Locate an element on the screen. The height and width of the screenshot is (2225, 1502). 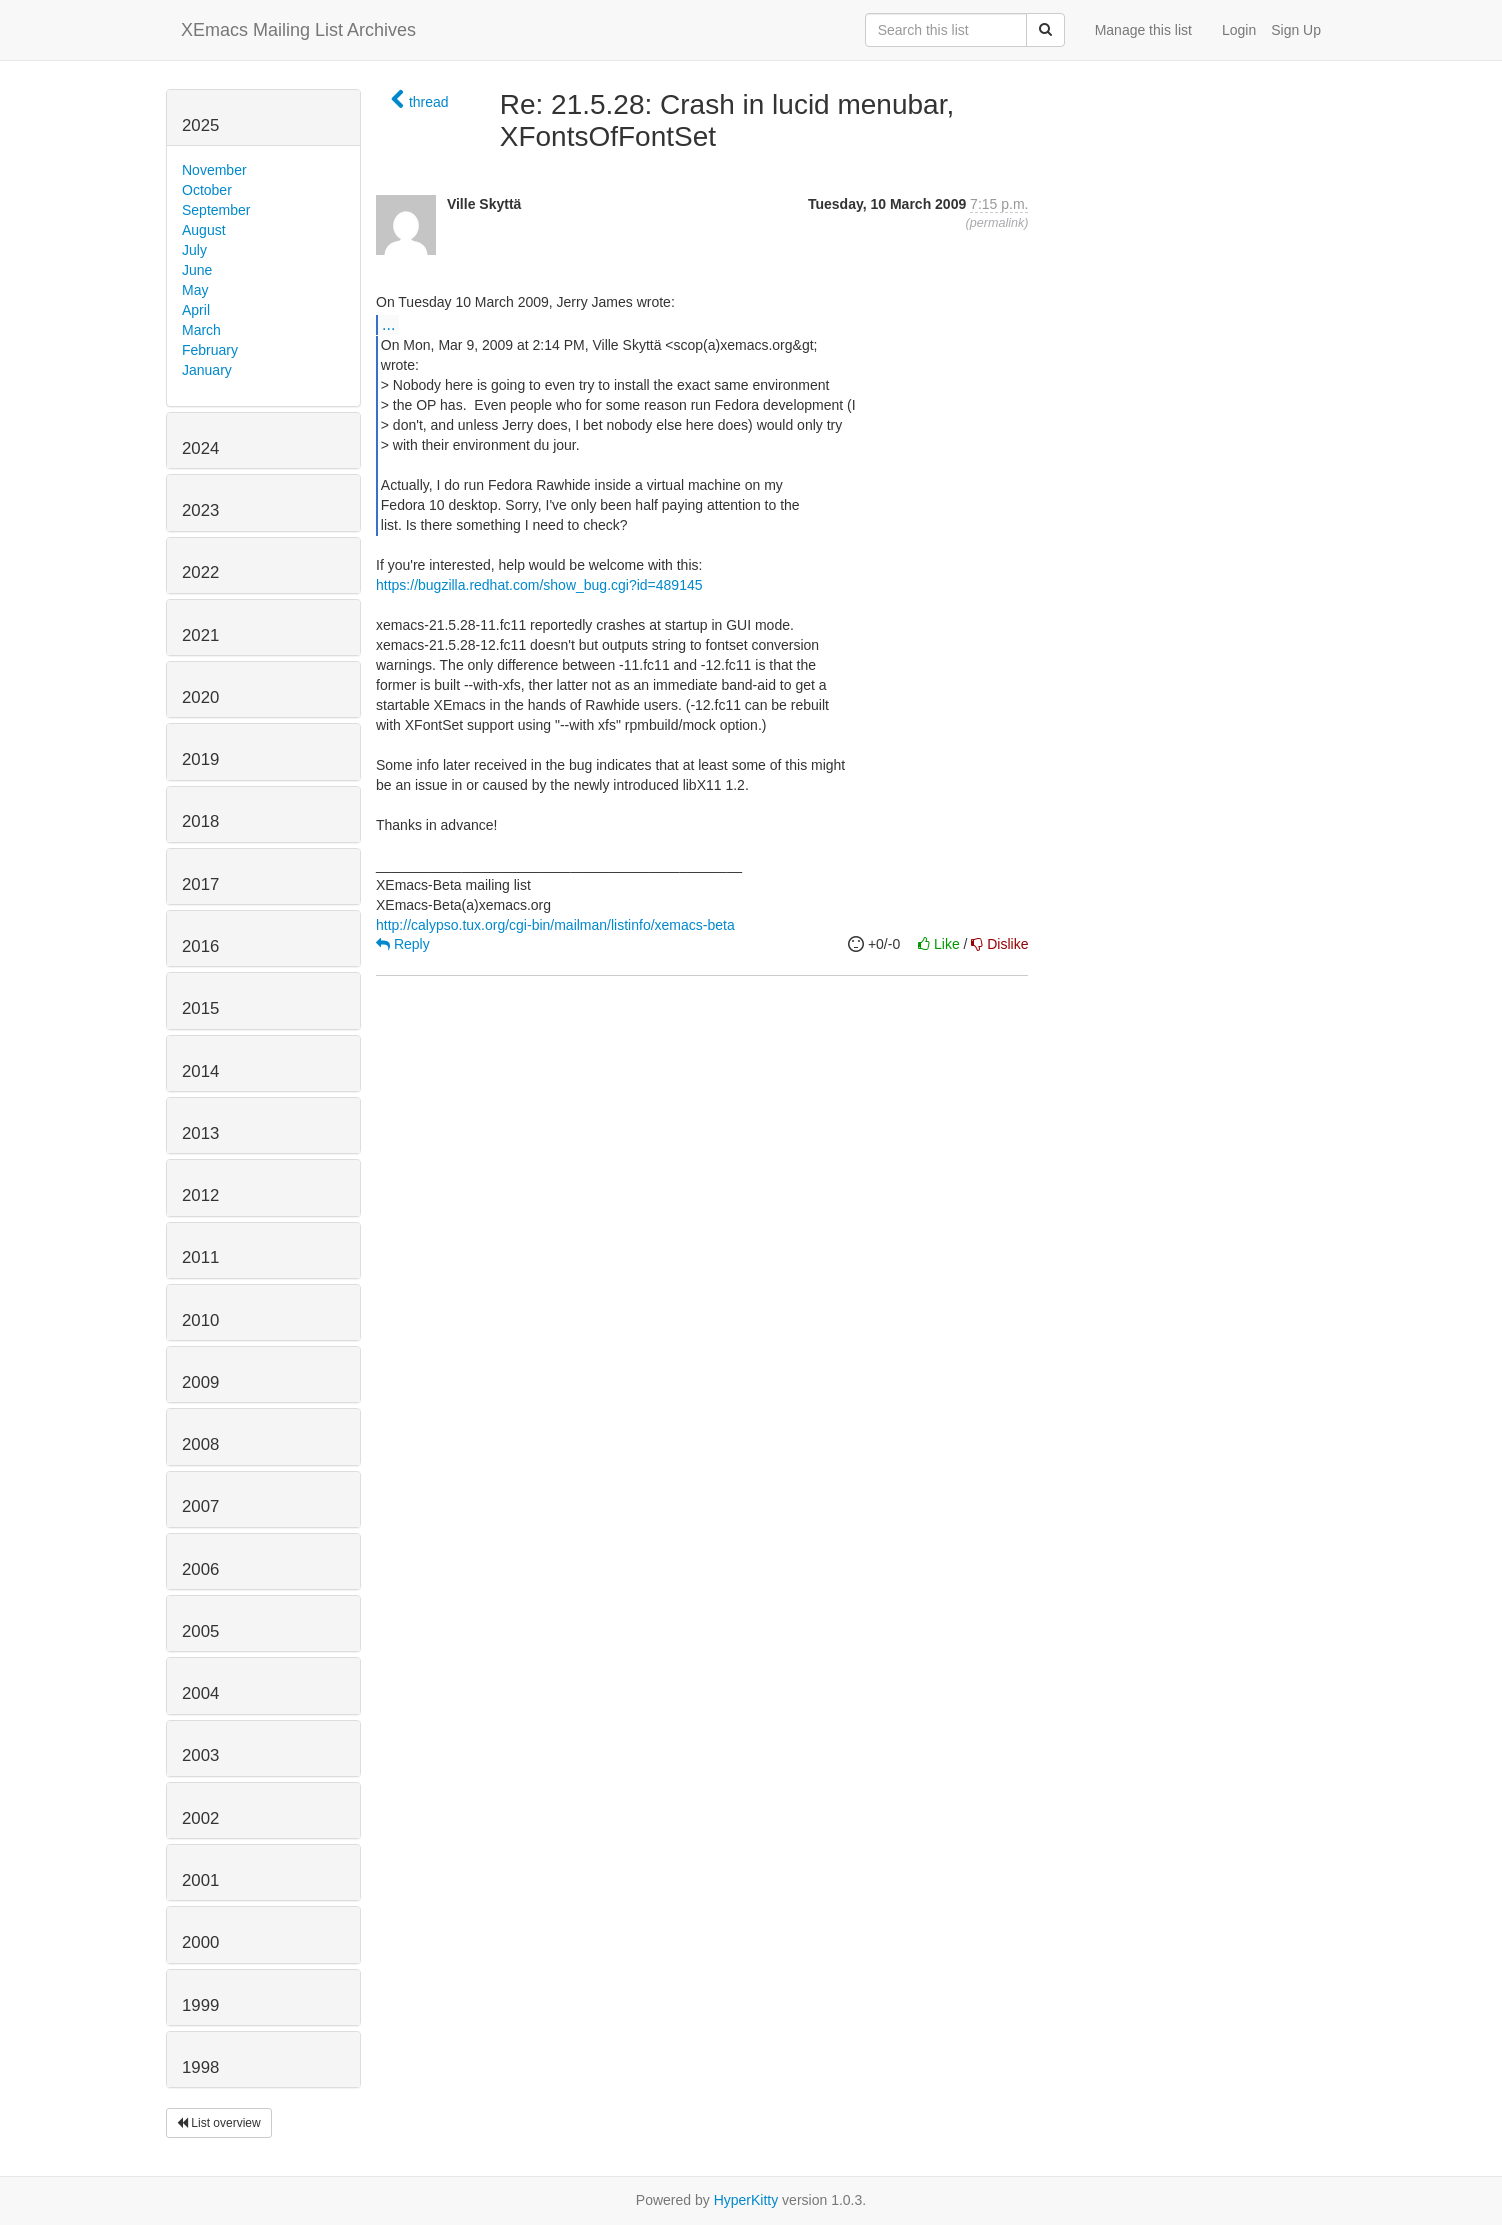
Reply is located at coordinates (403, 944).